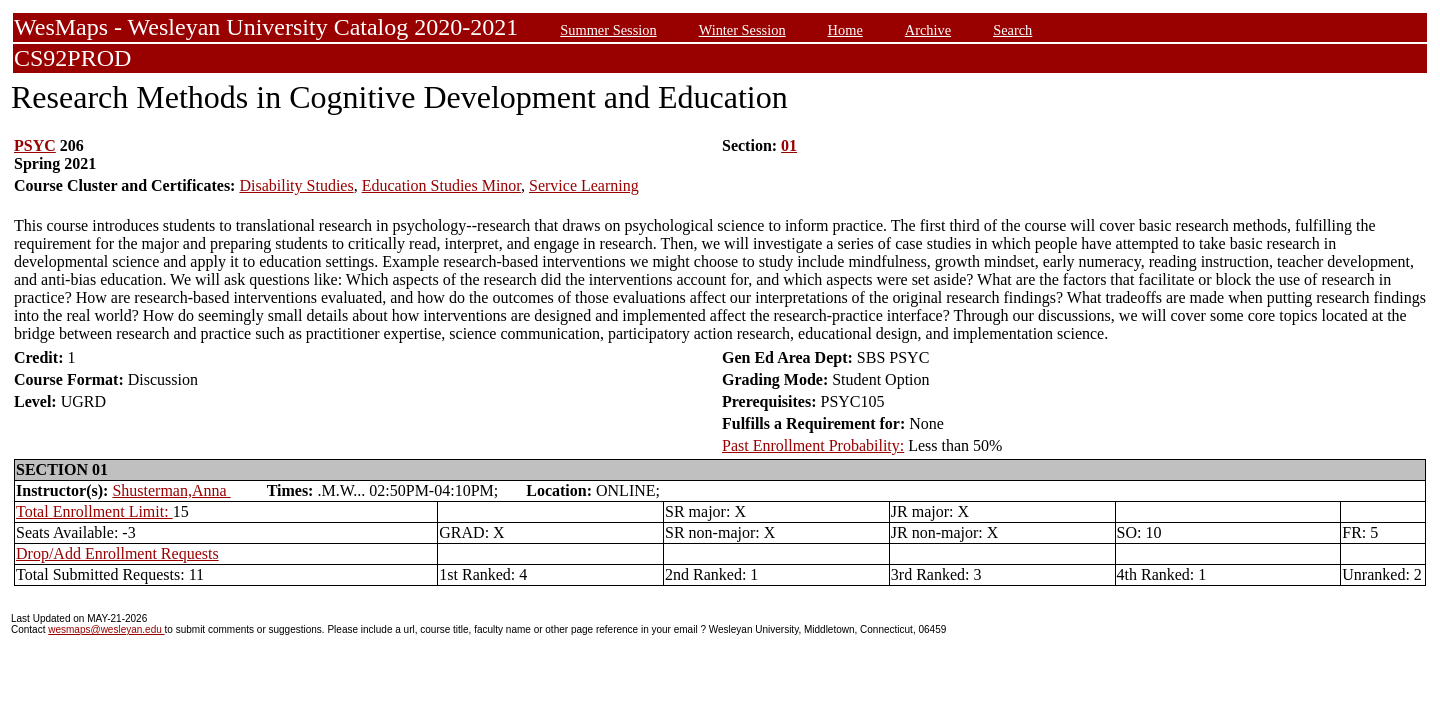 The height and width of the screenshot is (720, 1440). I want to click on Total Enrollment Limit:, so click(94, 511).